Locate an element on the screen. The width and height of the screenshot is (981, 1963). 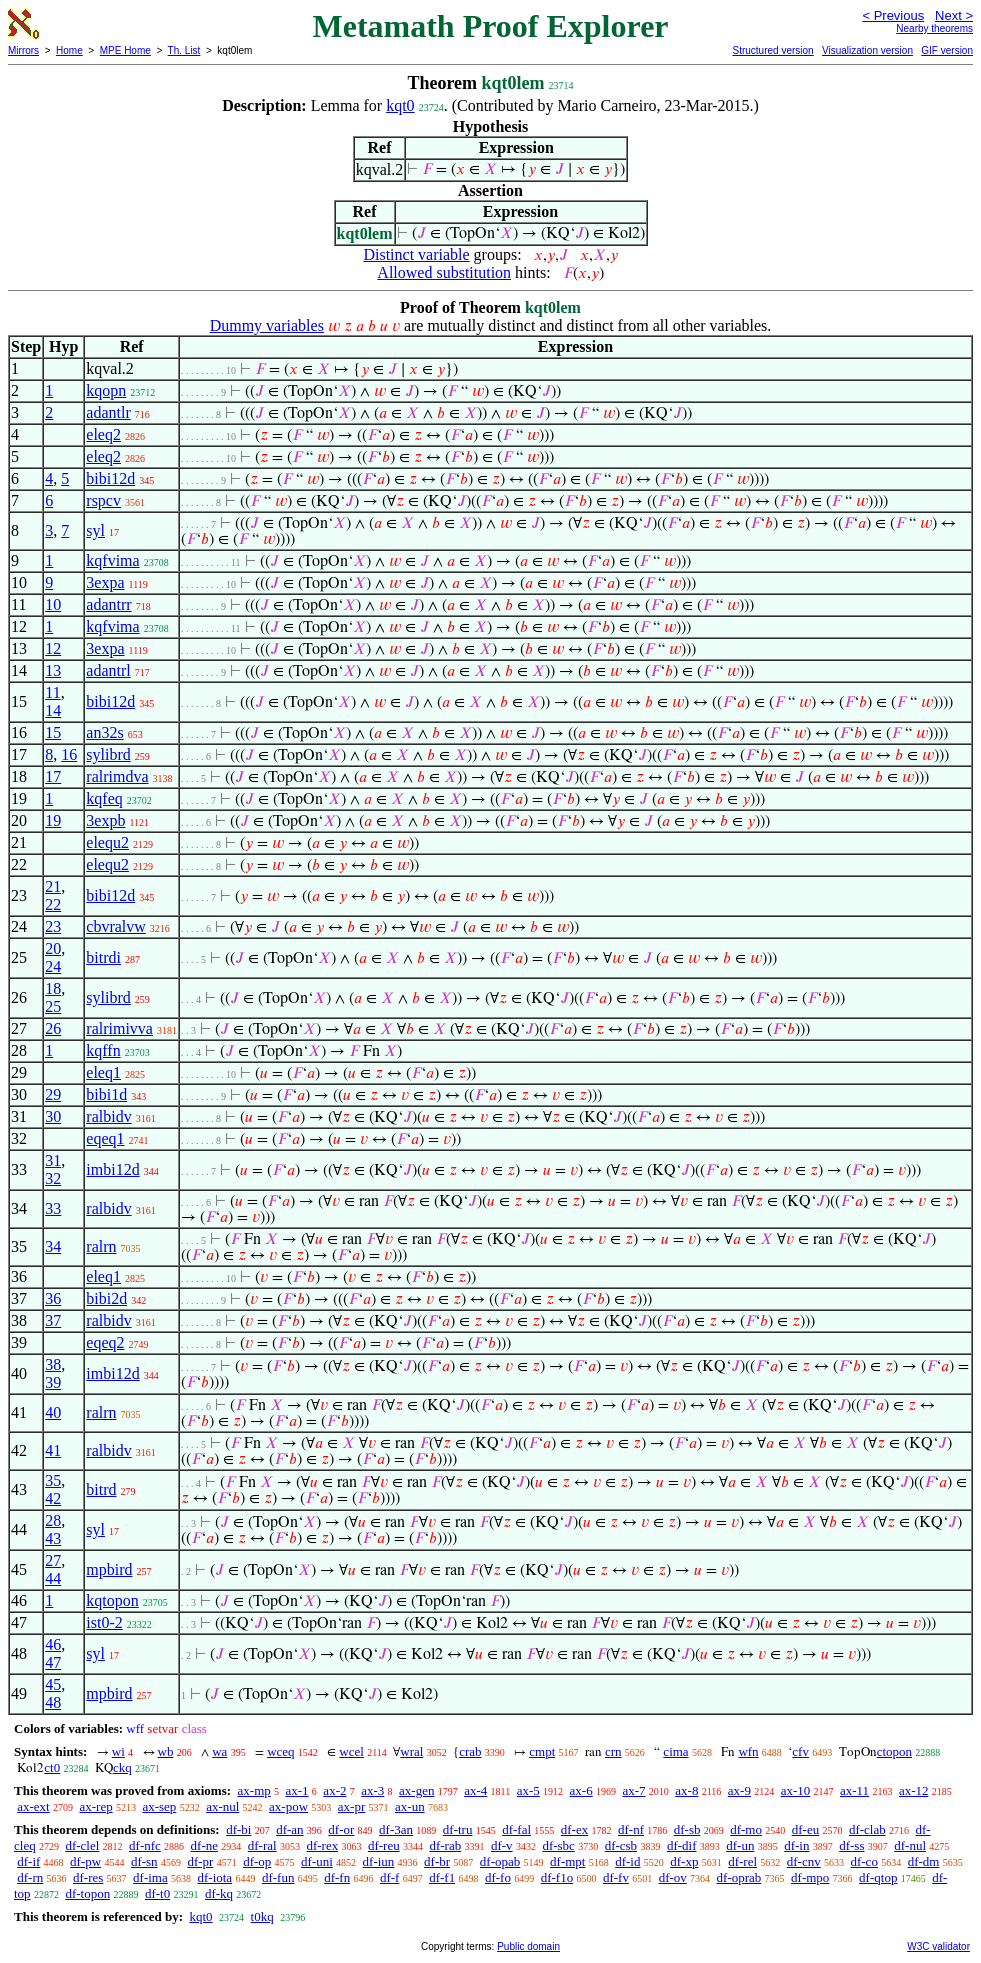
adantrr is located at coordinates (108, 604).